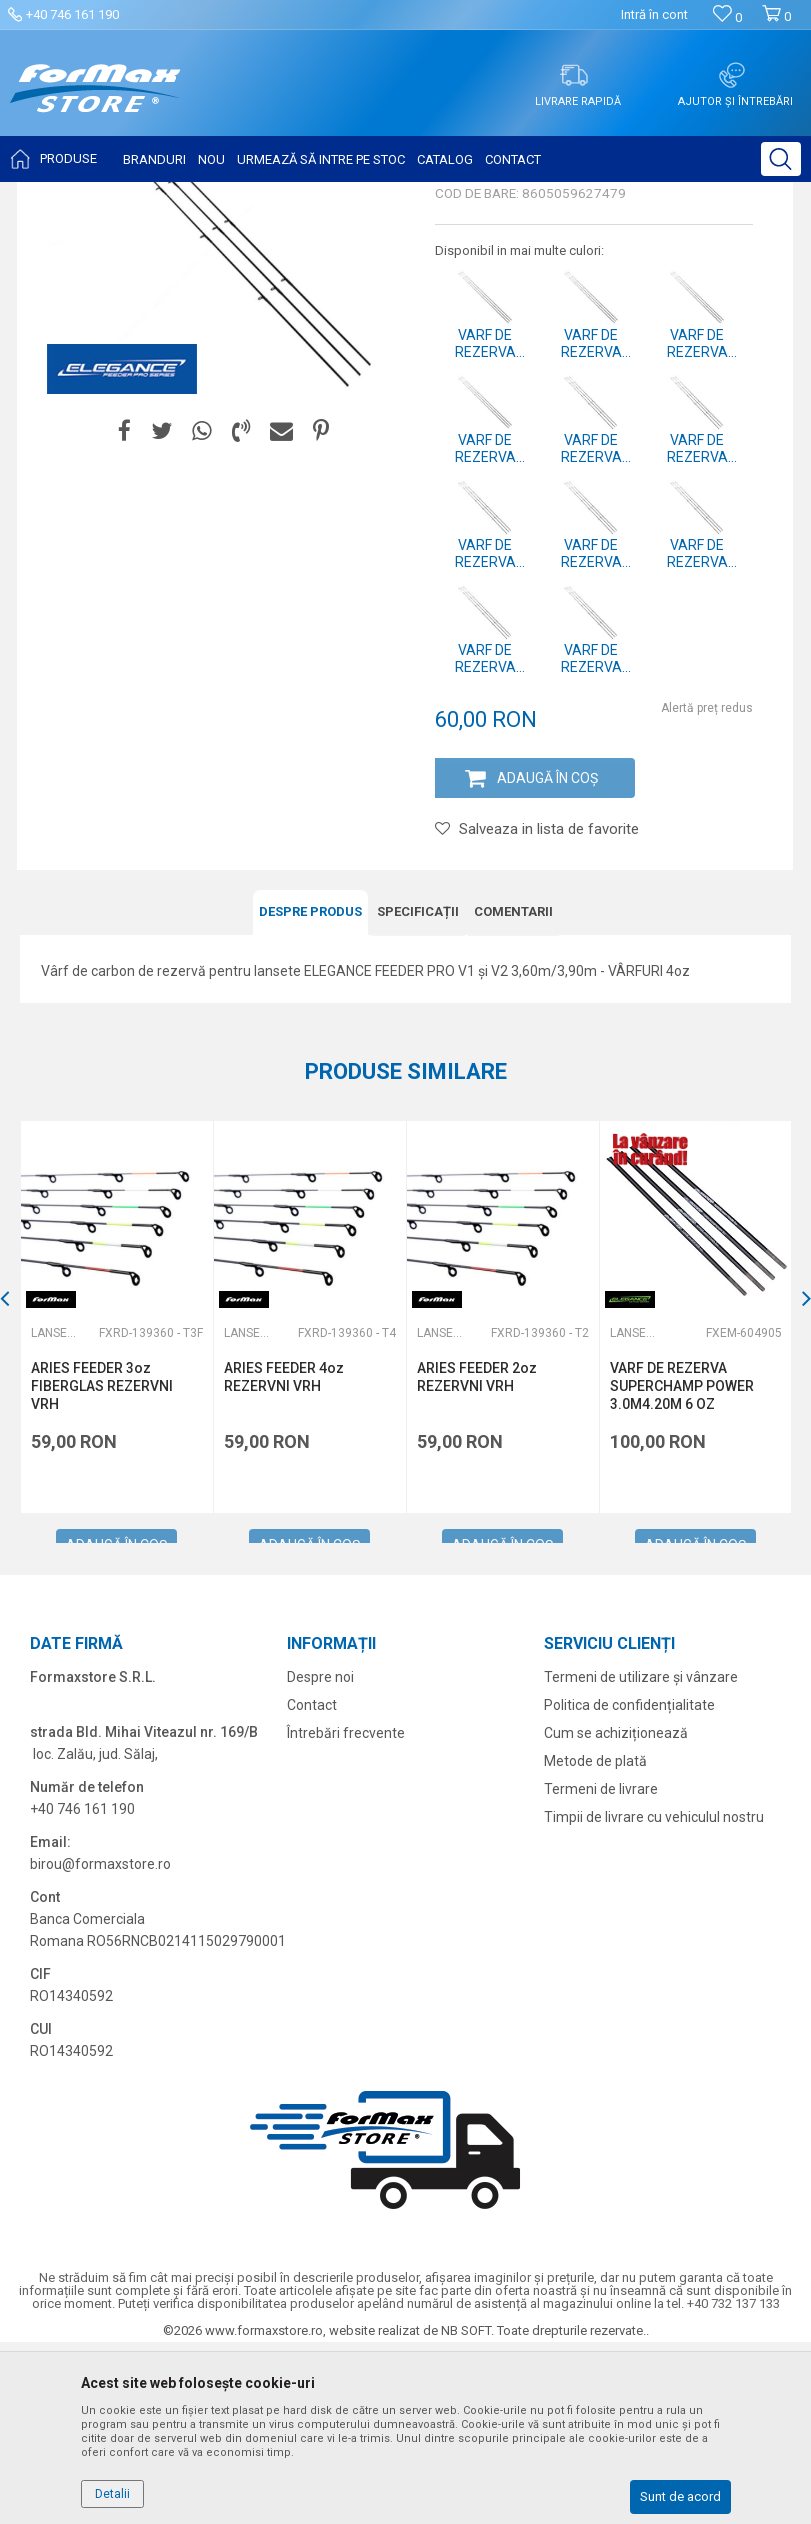  Describe the element at coordinates (81, 195) in the screenshot. I see `Formaxstore Romania` at that location.